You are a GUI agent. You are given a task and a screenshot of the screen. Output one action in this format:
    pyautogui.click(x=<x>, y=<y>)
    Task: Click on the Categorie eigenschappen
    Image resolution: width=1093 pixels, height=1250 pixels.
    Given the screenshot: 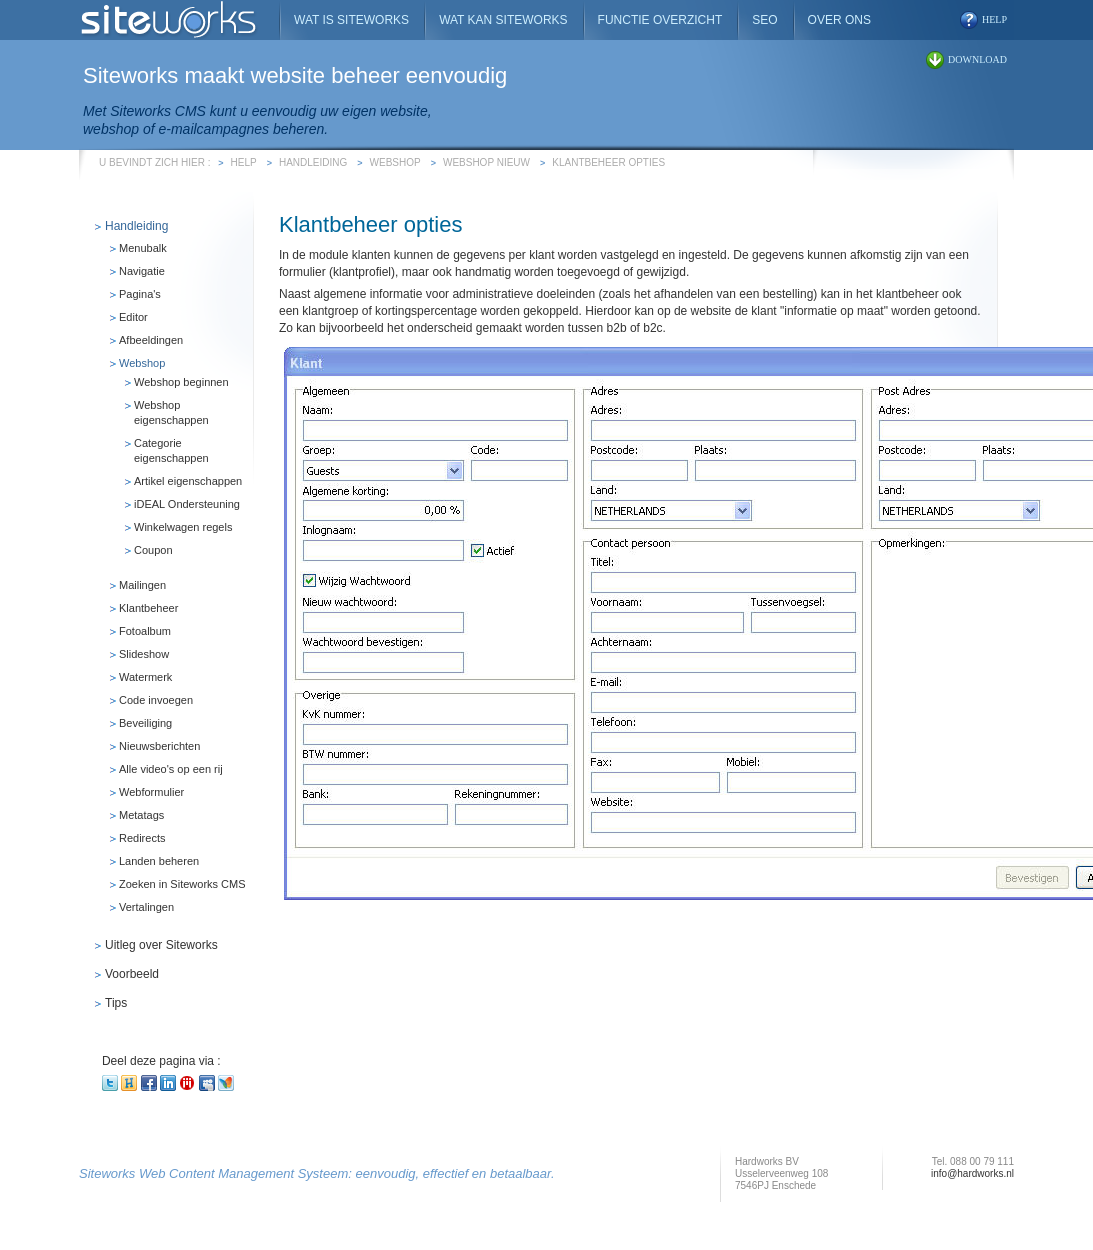 What is the action you would take?
    pyautogui.click(x=171, y=450)
    